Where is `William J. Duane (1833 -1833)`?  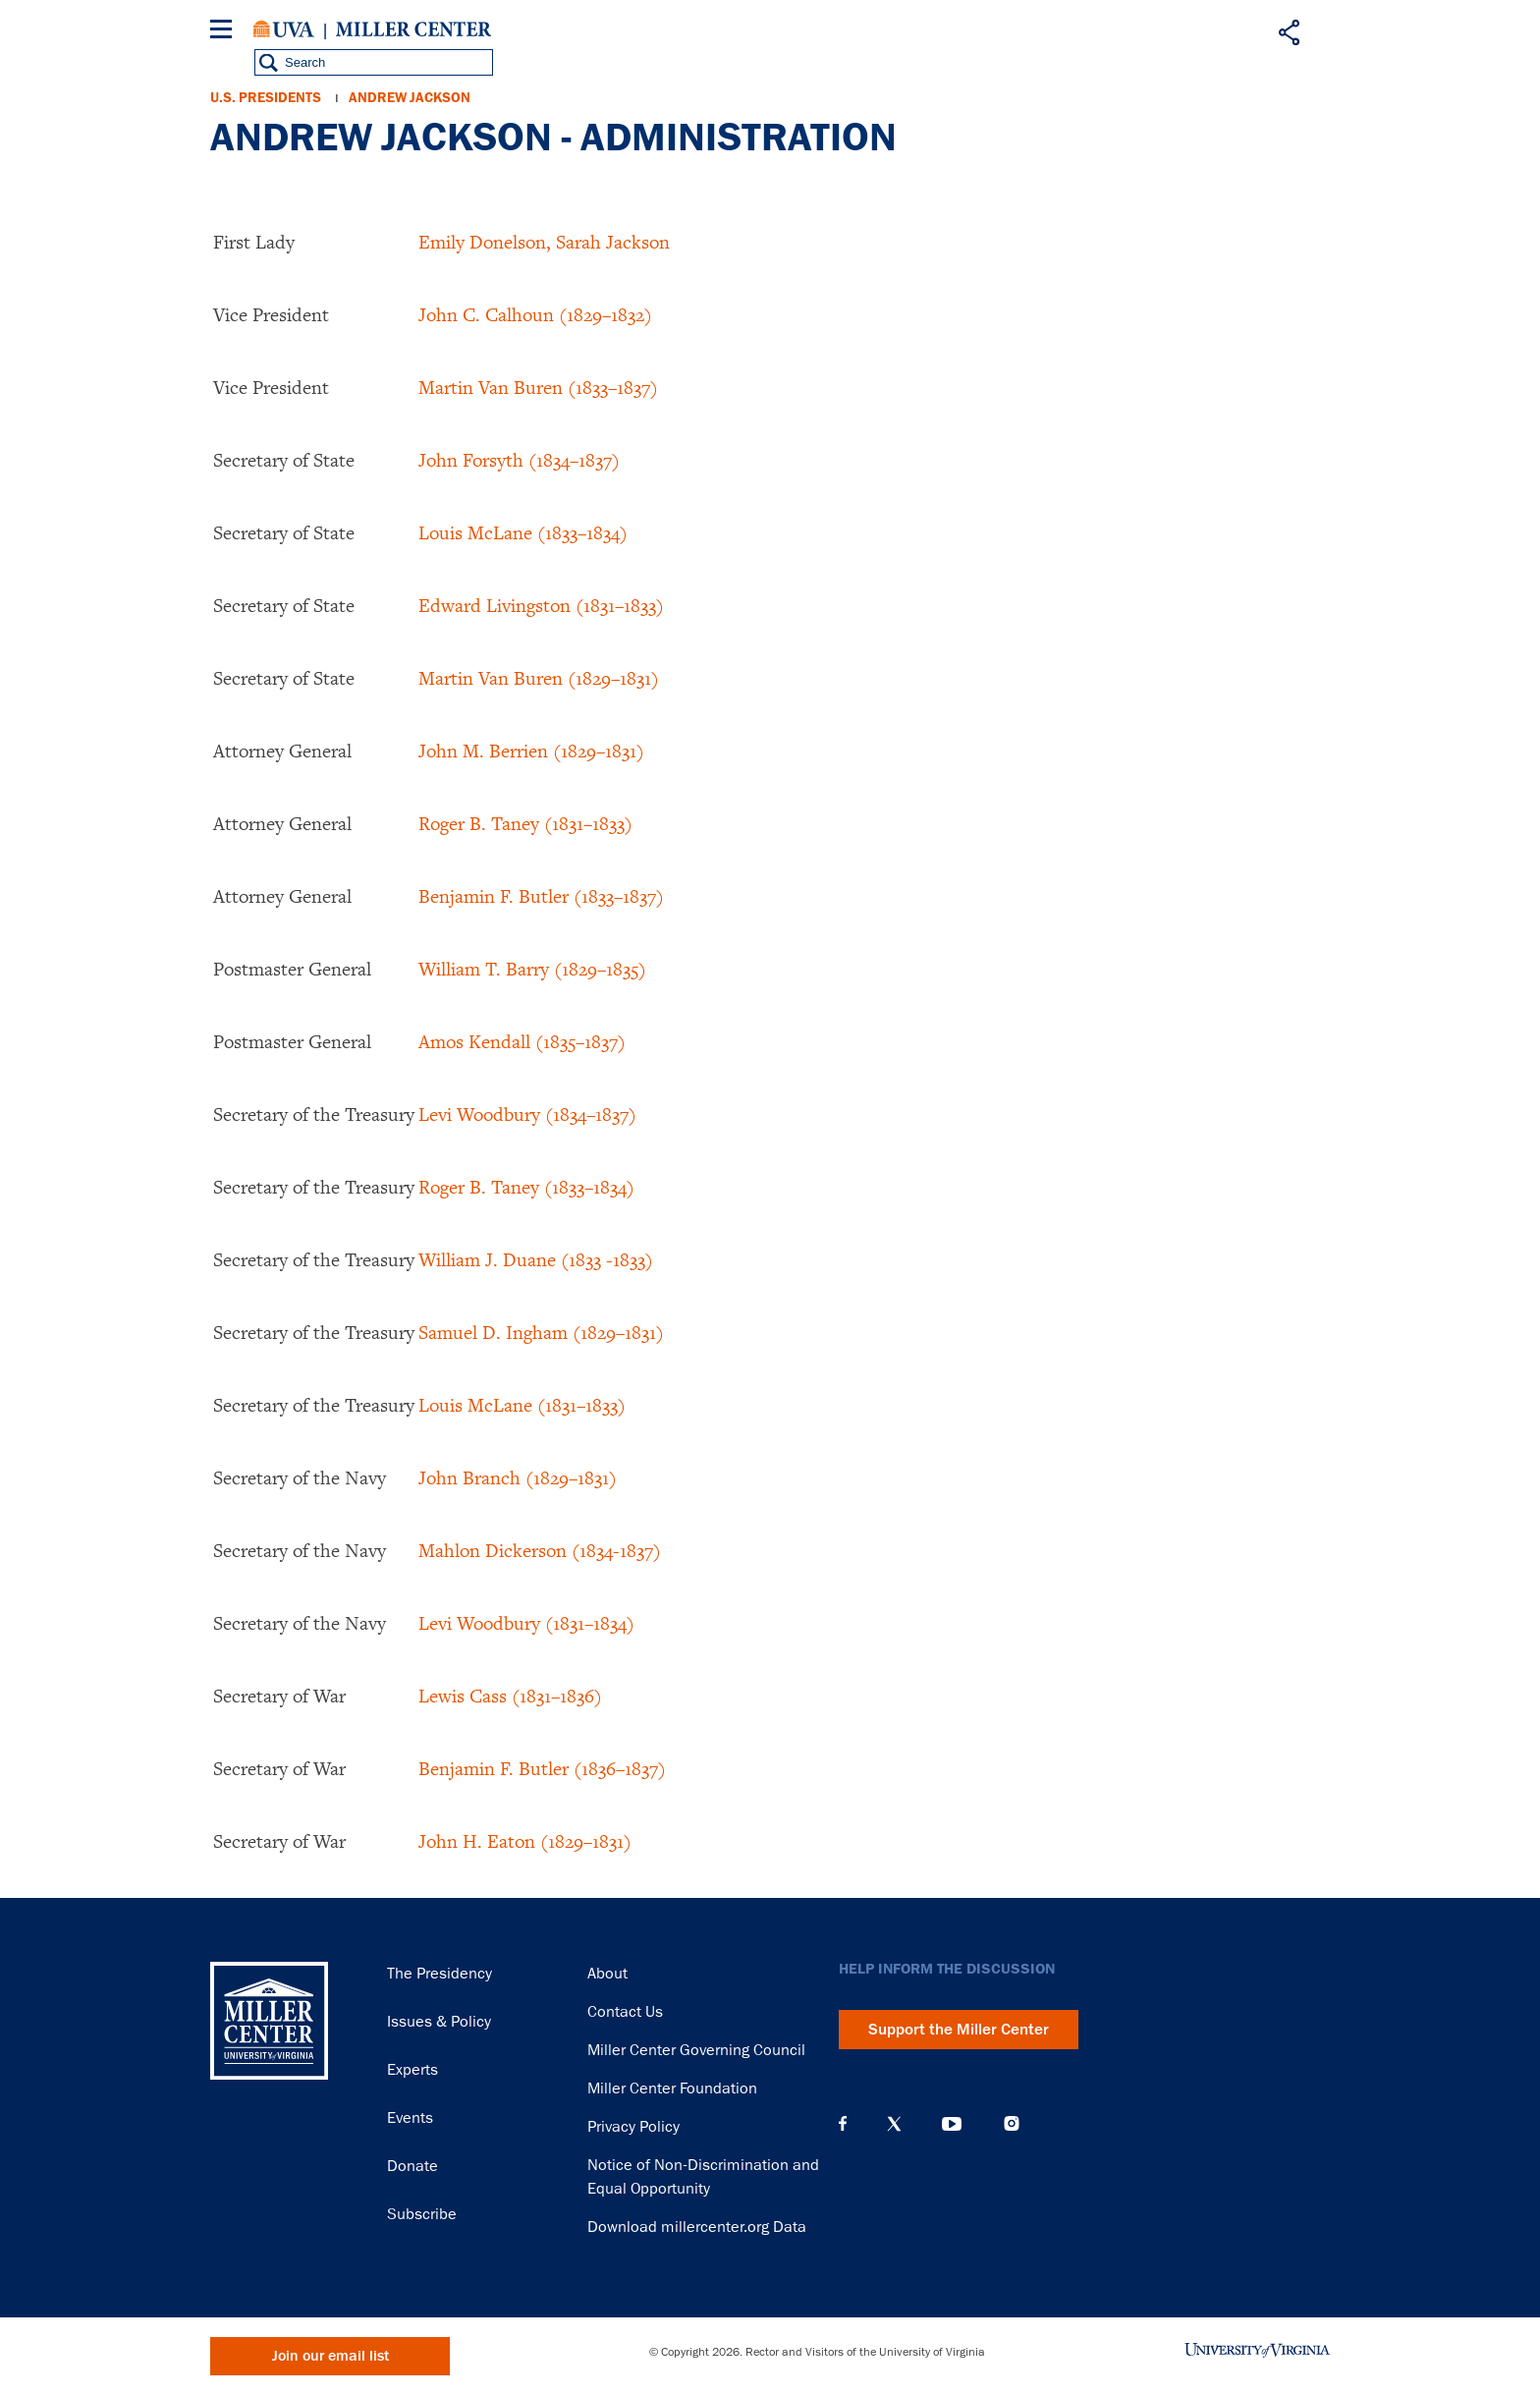
William J. Duane (1833 -1833) is located at coordinates (535, 1259).